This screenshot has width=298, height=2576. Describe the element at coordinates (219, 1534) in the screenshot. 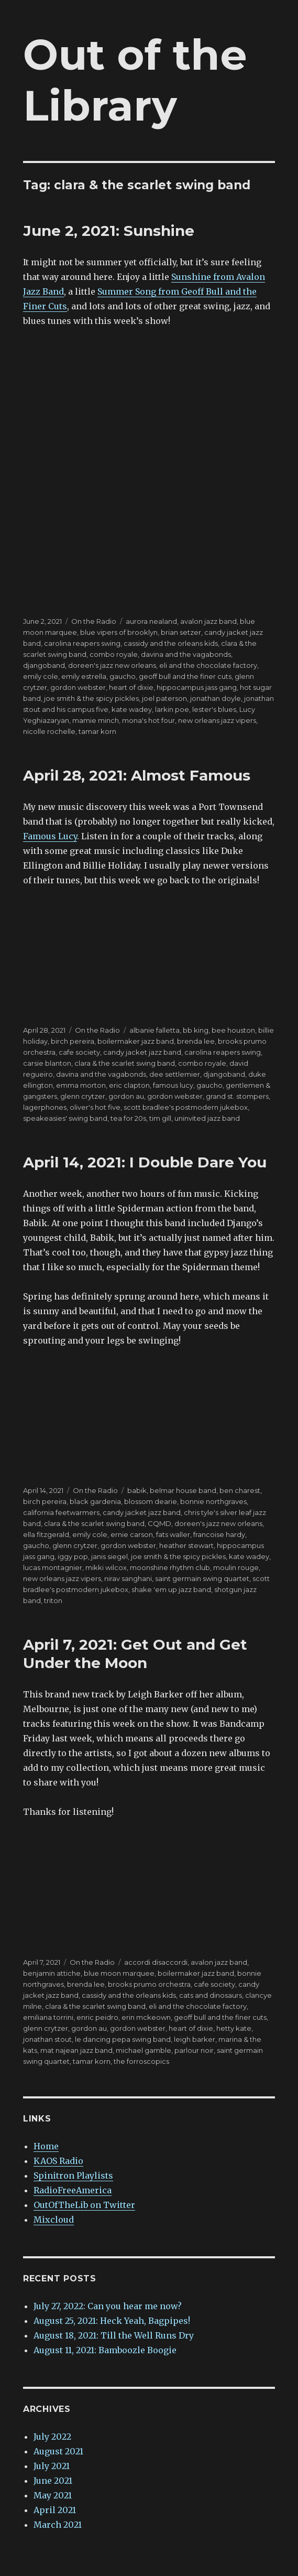

I see `francoise hardy` at that location.